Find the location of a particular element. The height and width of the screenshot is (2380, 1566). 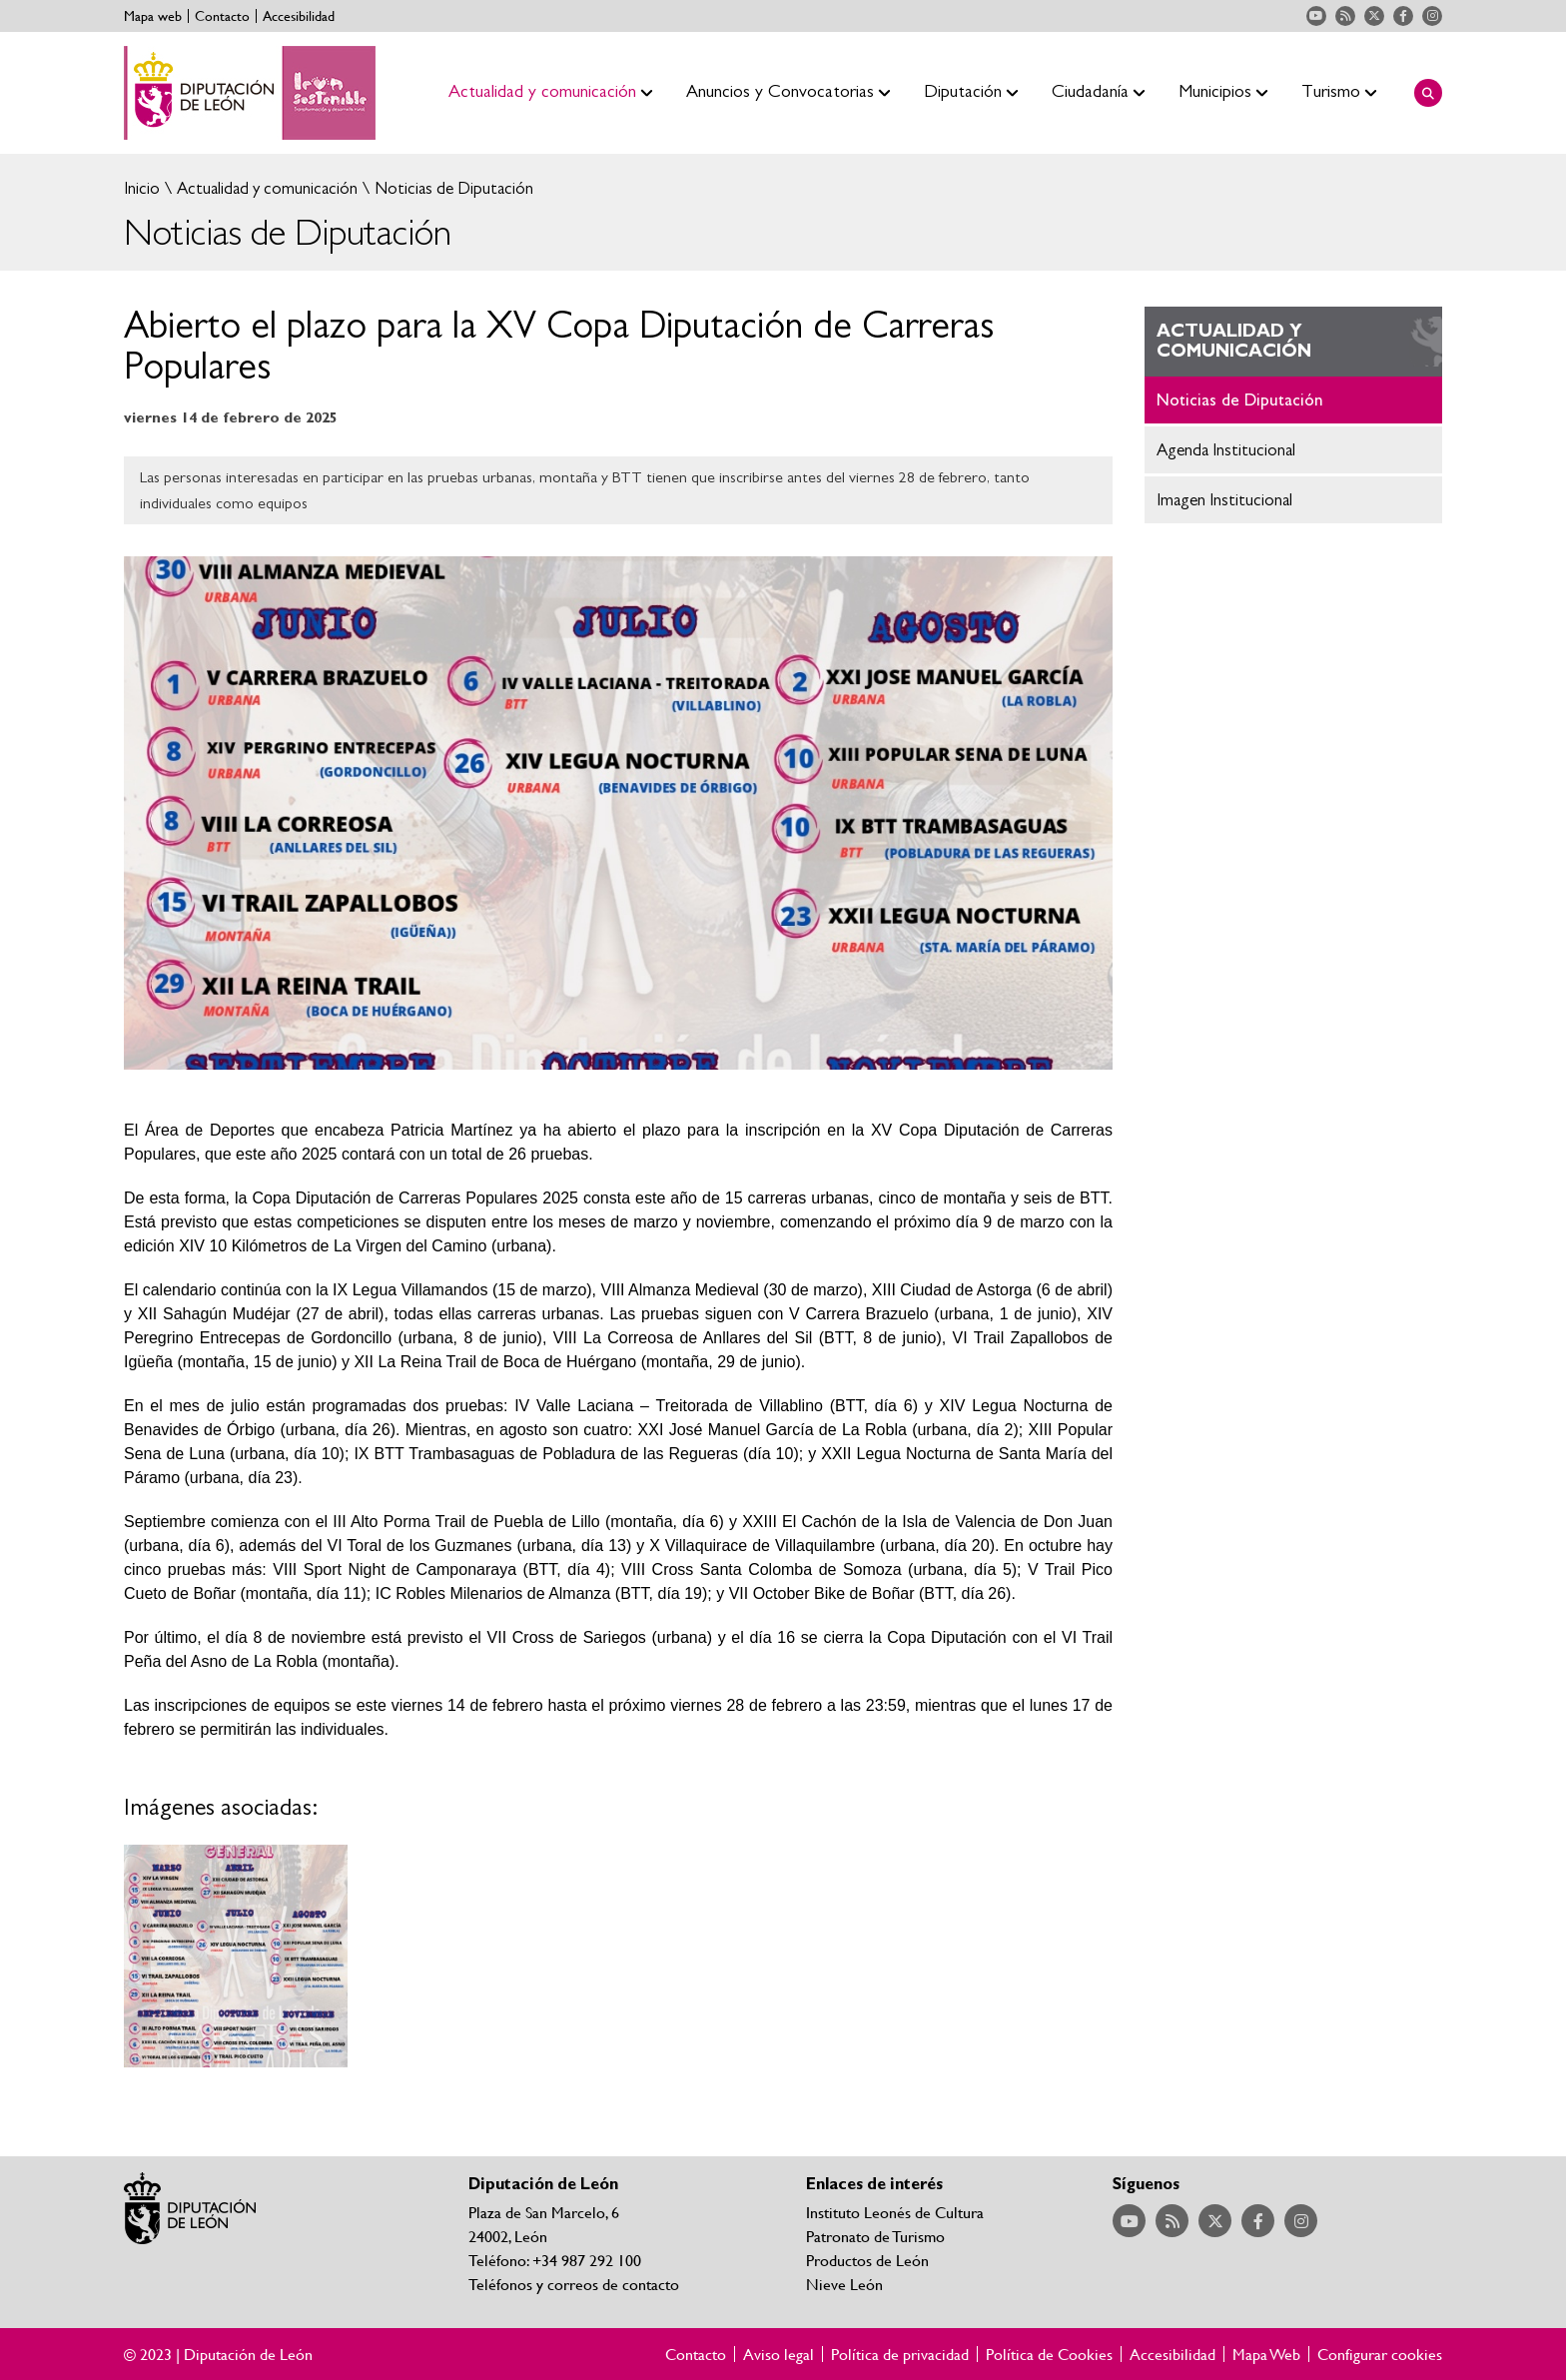

Accesibilidad is located at coordinates (299, 16).